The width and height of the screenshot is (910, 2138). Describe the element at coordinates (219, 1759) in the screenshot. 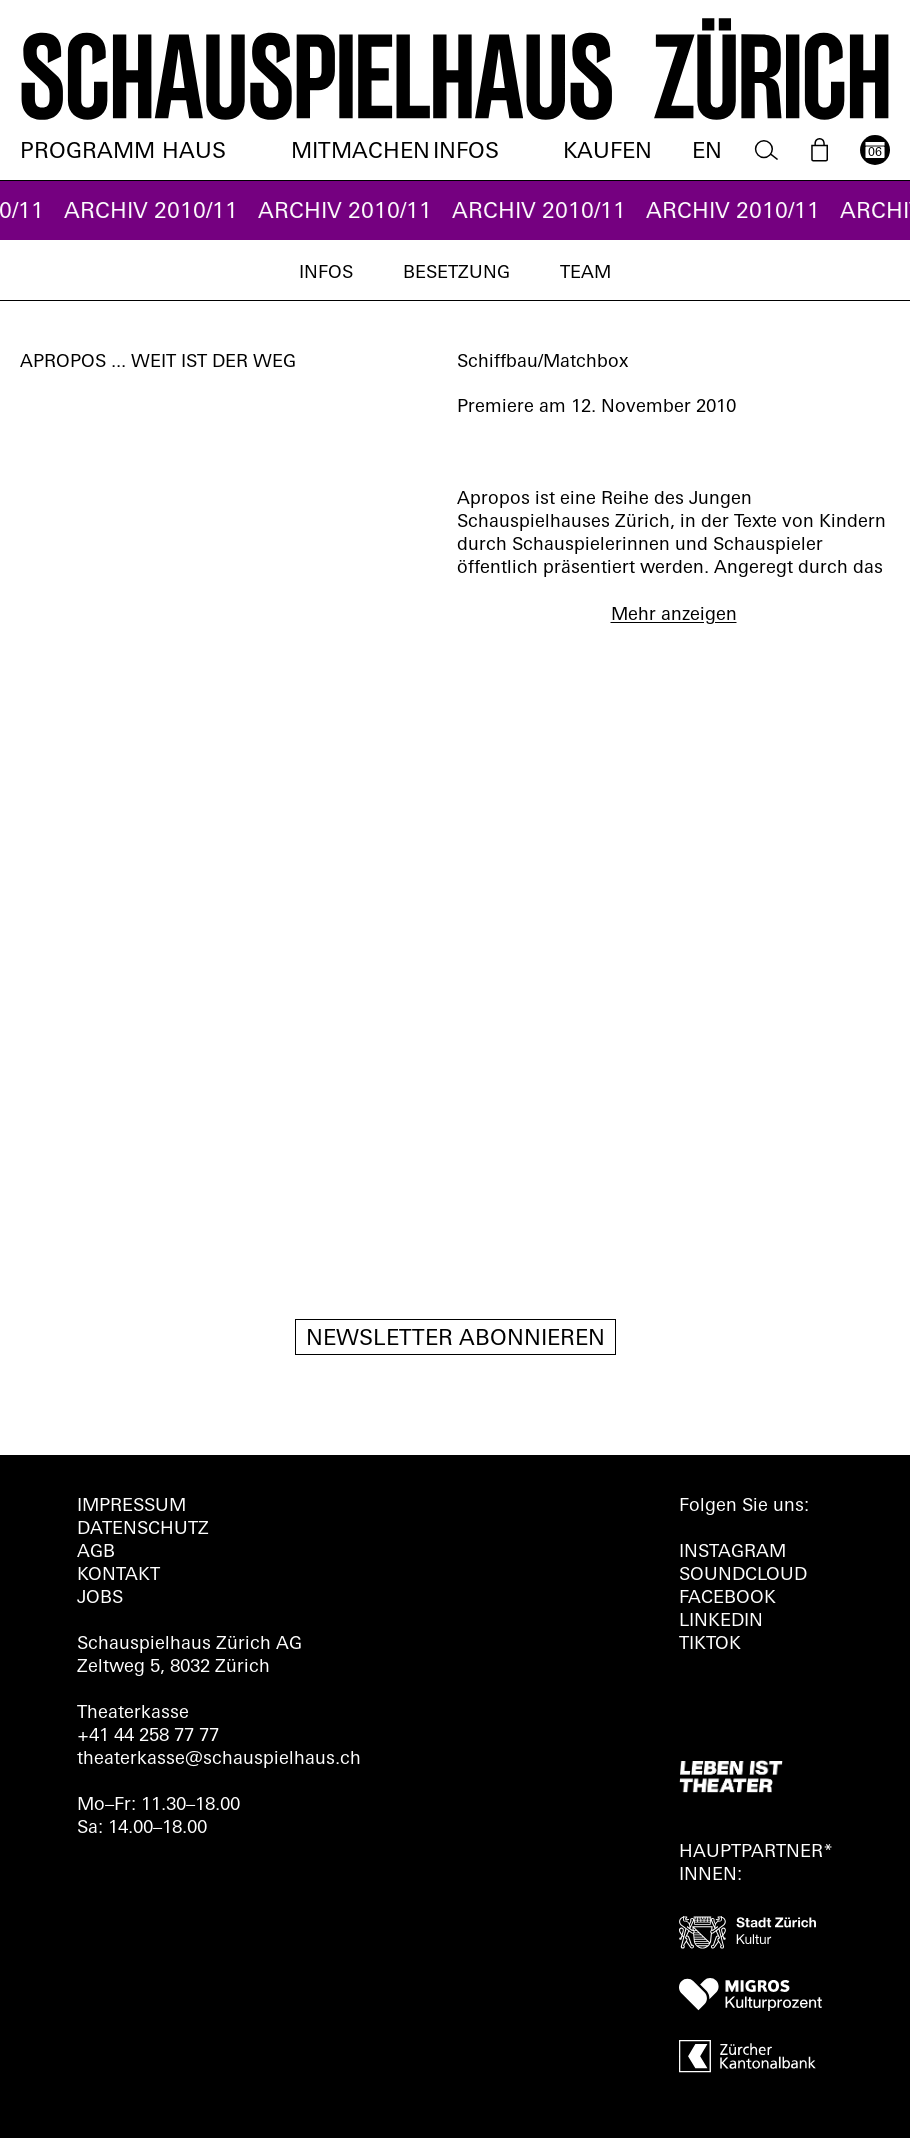

I see `theaterkasse@schauspielhaus.ch` at that location.